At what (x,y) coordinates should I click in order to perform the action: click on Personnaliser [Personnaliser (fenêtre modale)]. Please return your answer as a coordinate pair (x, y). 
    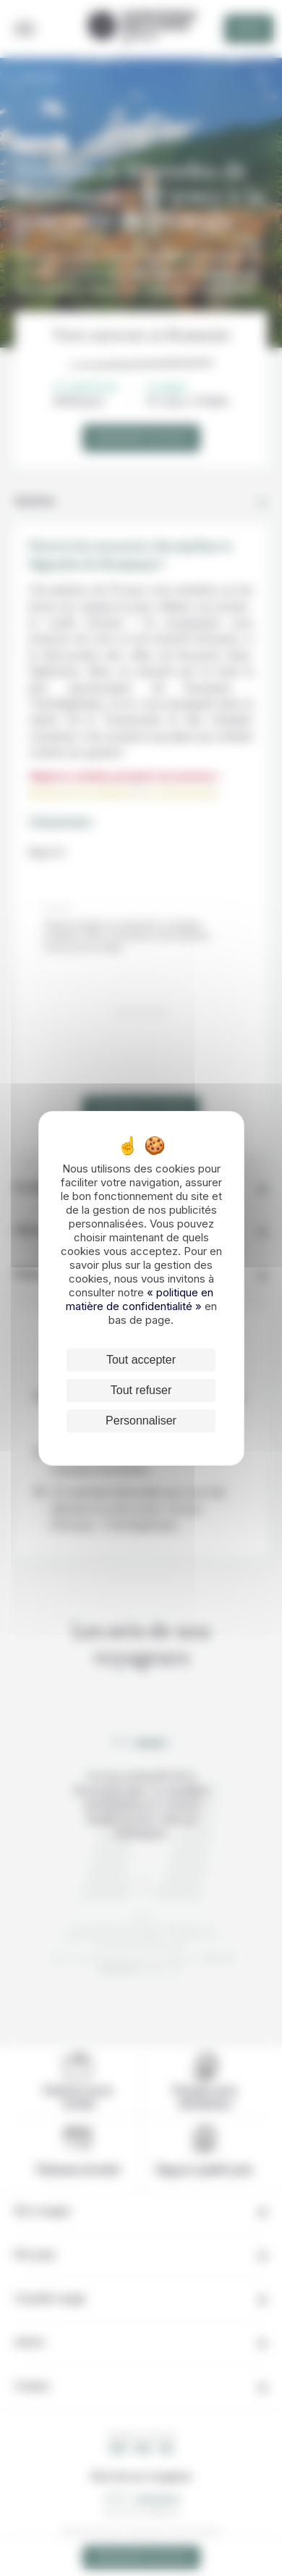
    Looking at the image, I should click on (141, 1420).